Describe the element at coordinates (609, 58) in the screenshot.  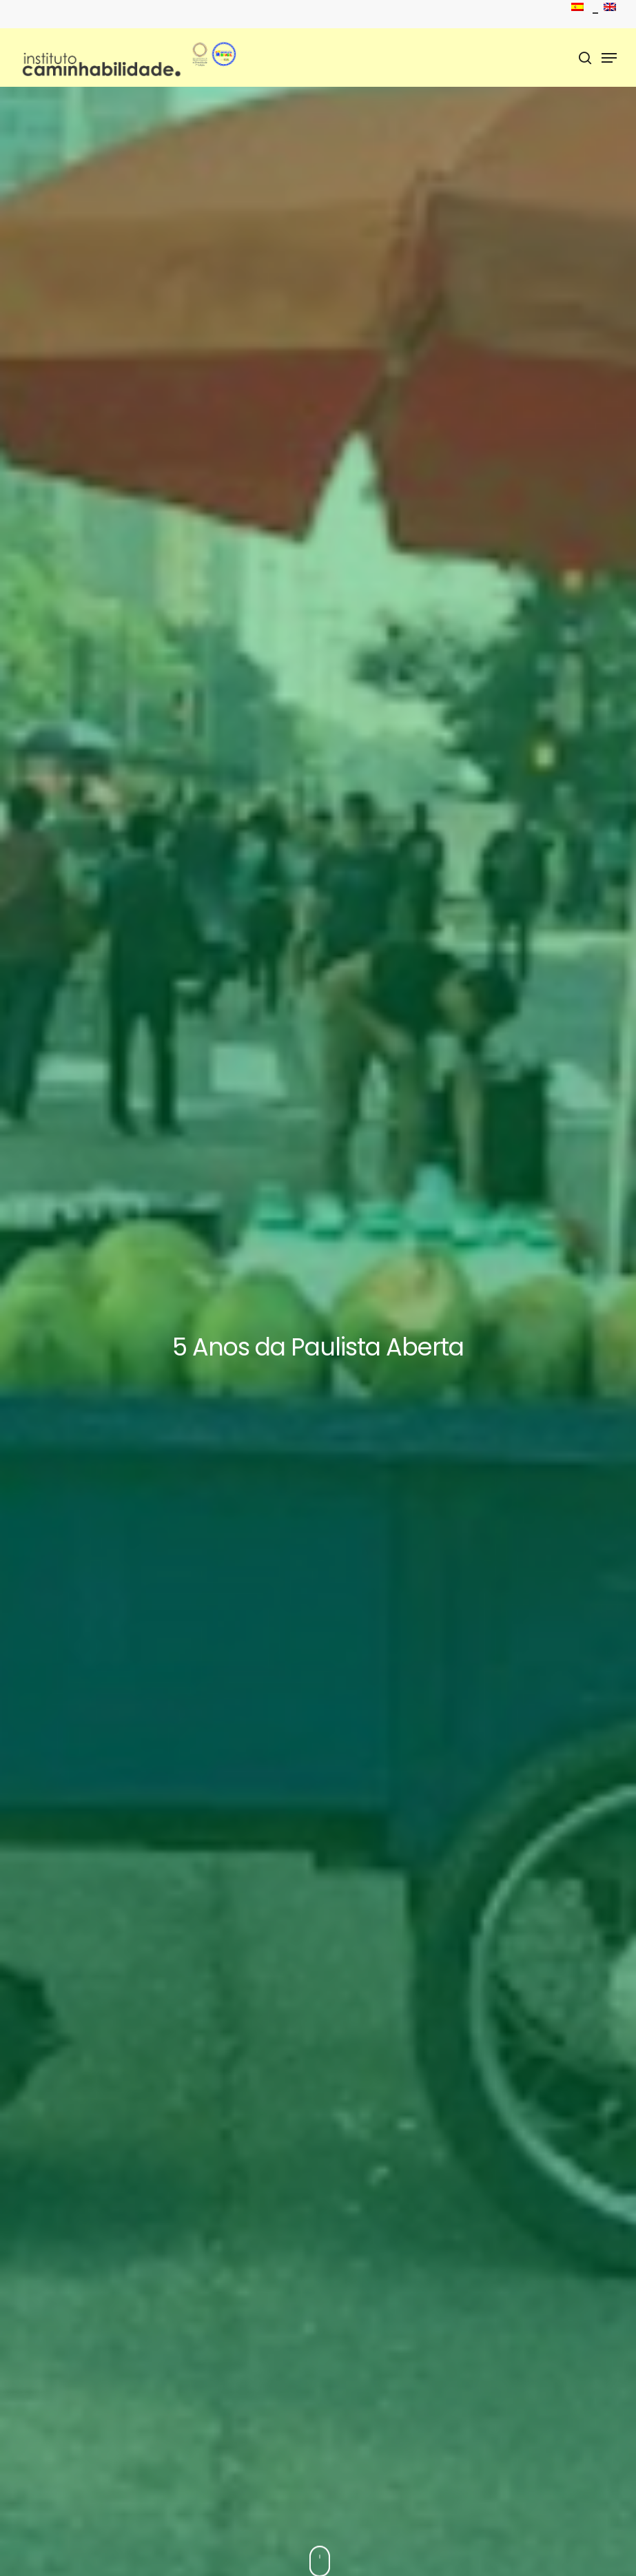
I see `[Menu de navegação]` at that location.